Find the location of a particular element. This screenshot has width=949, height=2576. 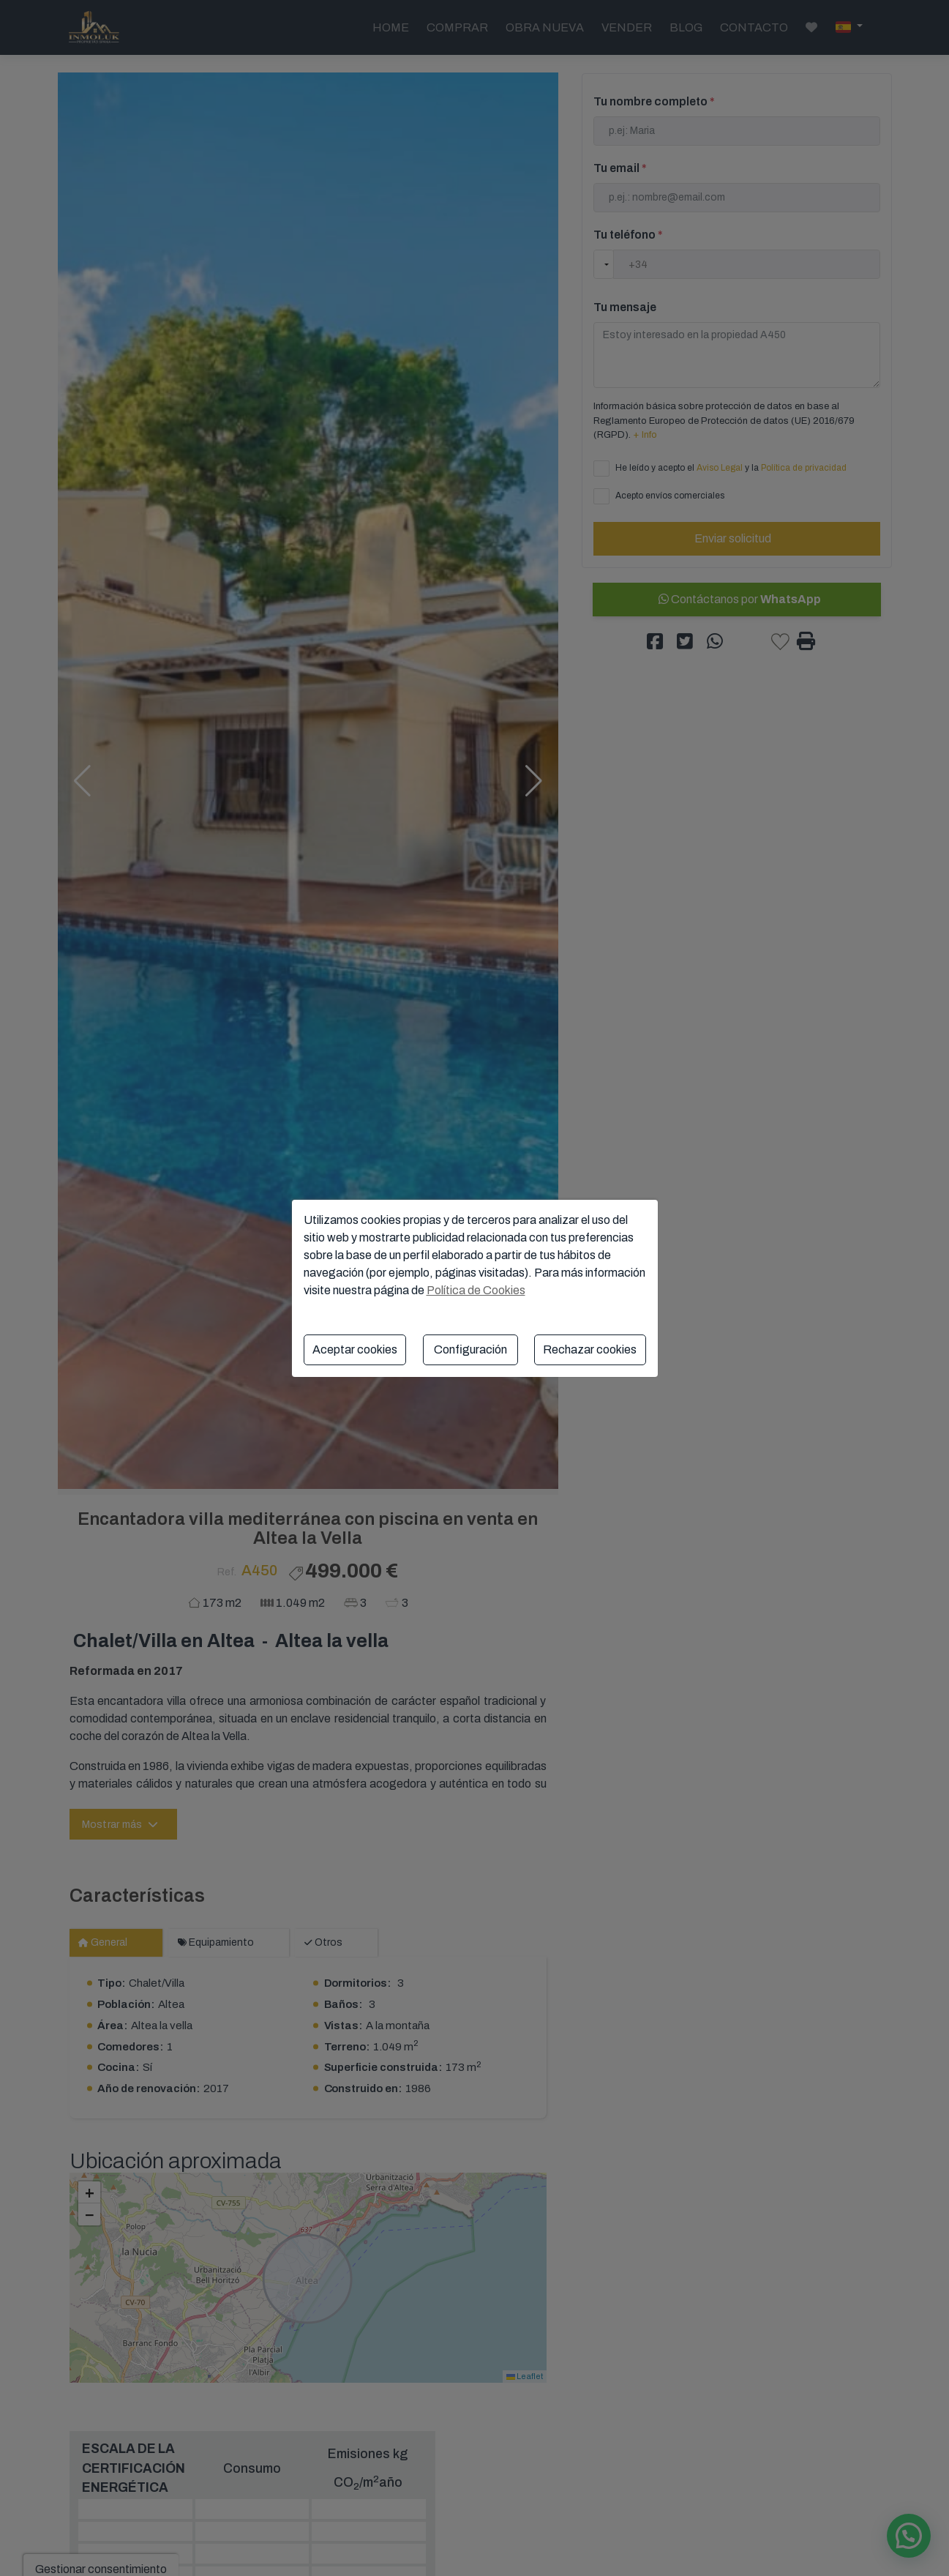

Rechazar cookies is located at coordinates (590, 1349).